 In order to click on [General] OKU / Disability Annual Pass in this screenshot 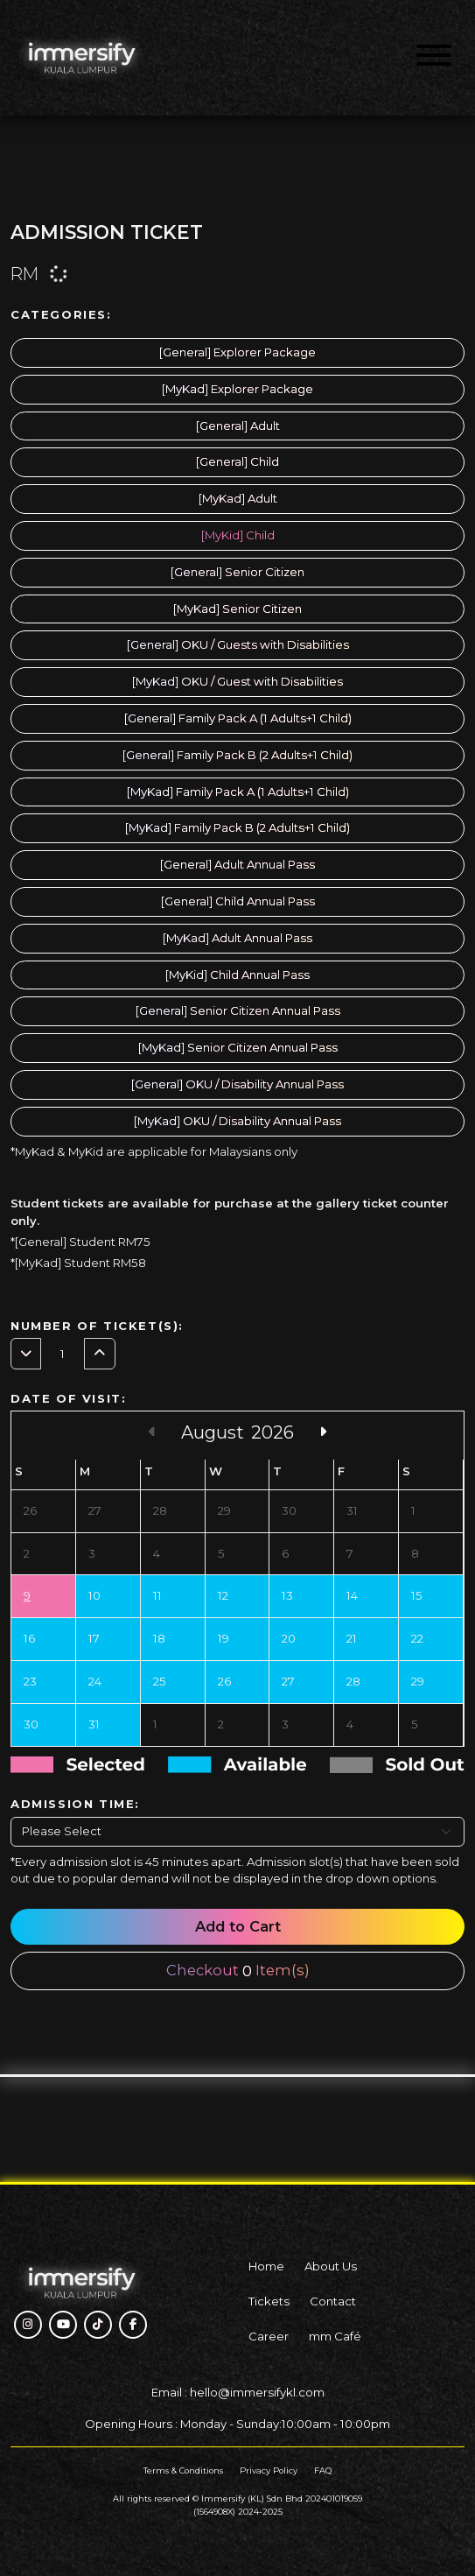, I will do `click(237, 1084)`.